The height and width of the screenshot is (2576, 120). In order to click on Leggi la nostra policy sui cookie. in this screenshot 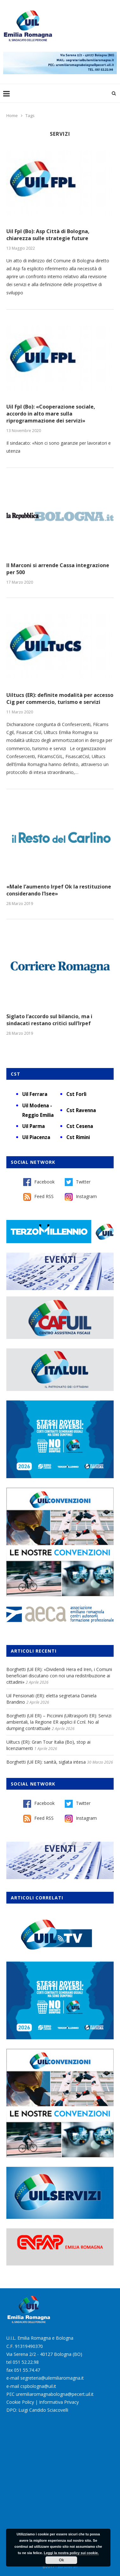, I will do `click(71, 2553)`.